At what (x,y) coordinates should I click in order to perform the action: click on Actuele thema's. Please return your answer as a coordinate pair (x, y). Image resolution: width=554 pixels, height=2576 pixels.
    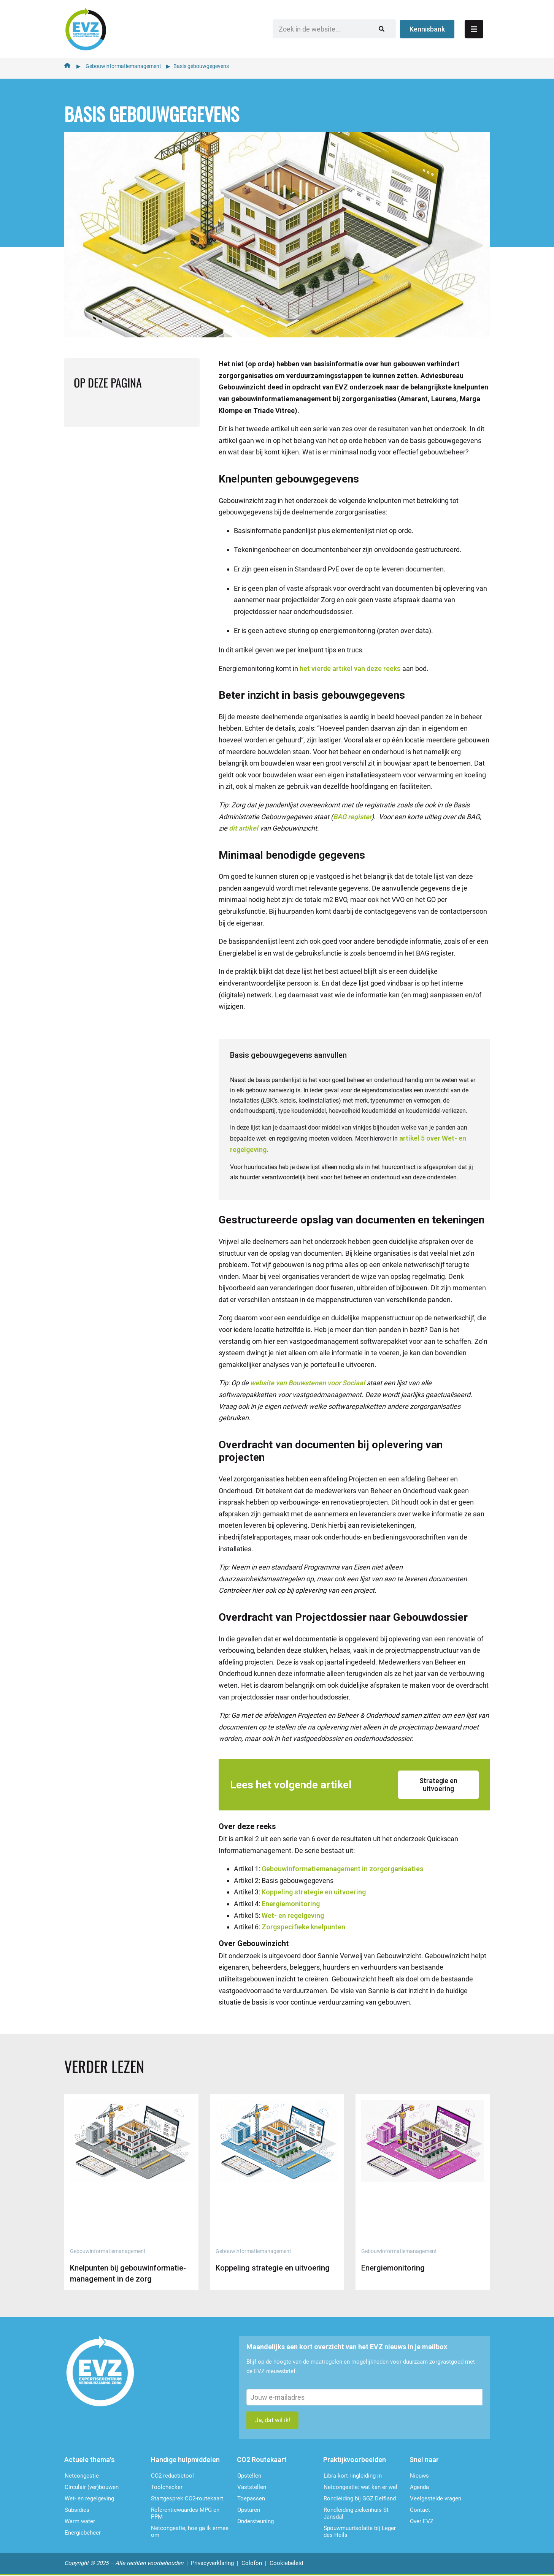
    Looking at the image, I should click on (89, 2460).